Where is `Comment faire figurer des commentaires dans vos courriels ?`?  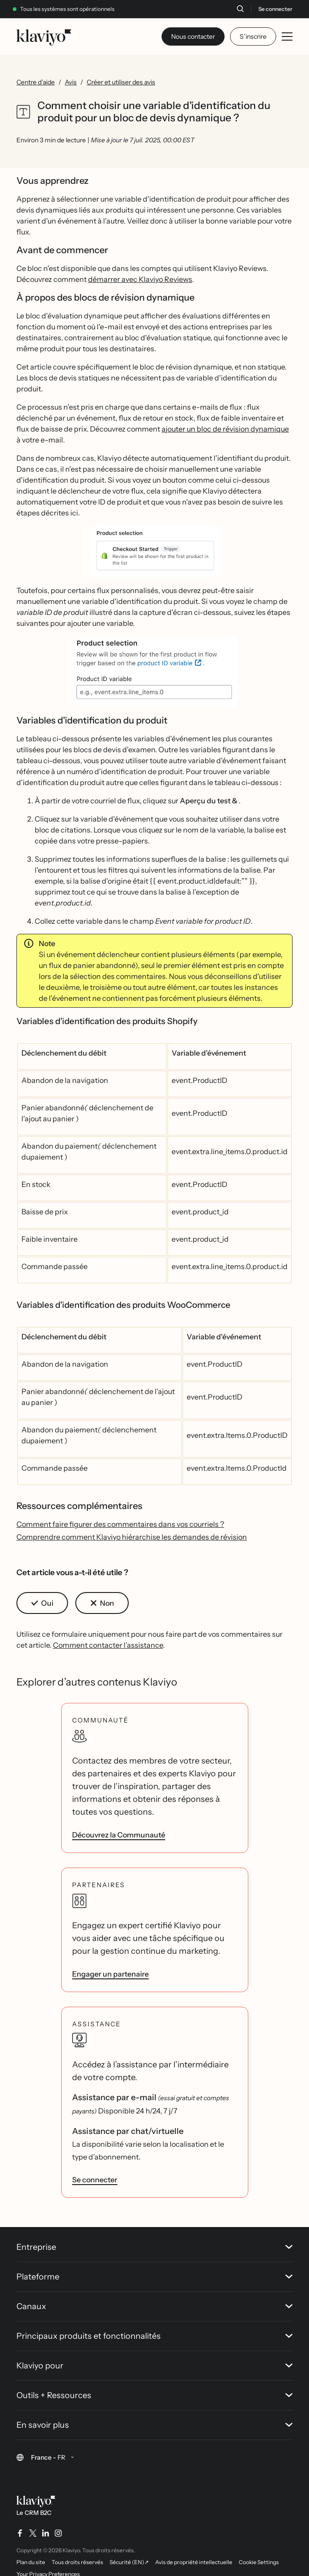
Comment faire figurer des commentaires dans vos courriels ? is located at coordinates (120, 1524).